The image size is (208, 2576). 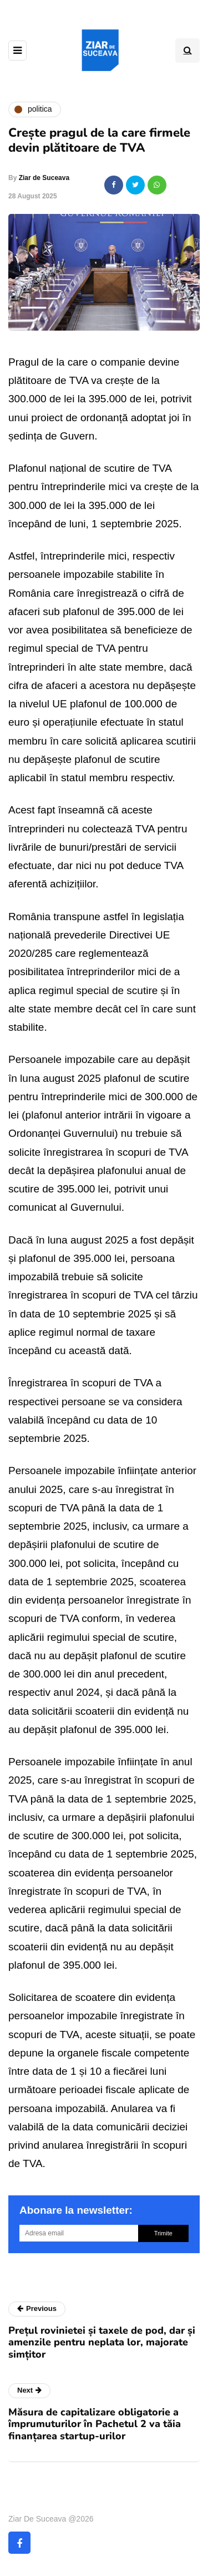 I want to click on [Search toggle], so click(x=187, y=50).